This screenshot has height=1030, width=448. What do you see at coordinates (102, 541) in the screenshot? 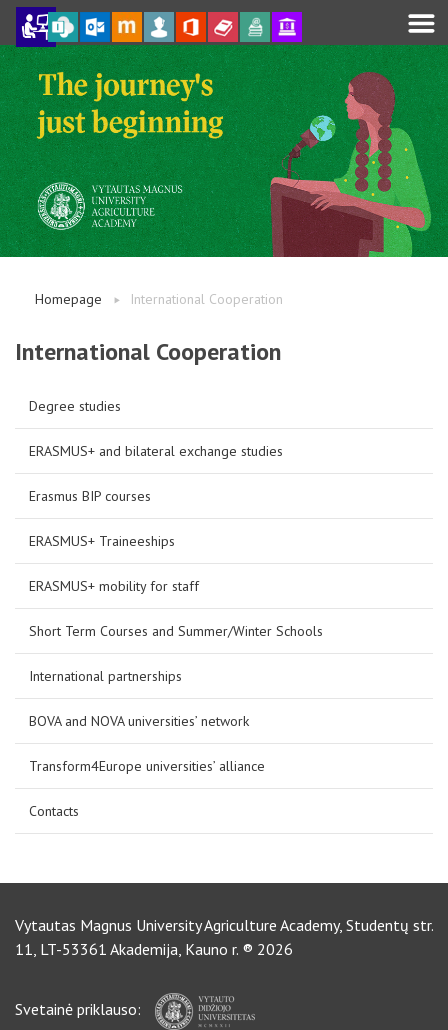
I see `ERASMUS+ Traineeships` at bounding box center [102, 541].